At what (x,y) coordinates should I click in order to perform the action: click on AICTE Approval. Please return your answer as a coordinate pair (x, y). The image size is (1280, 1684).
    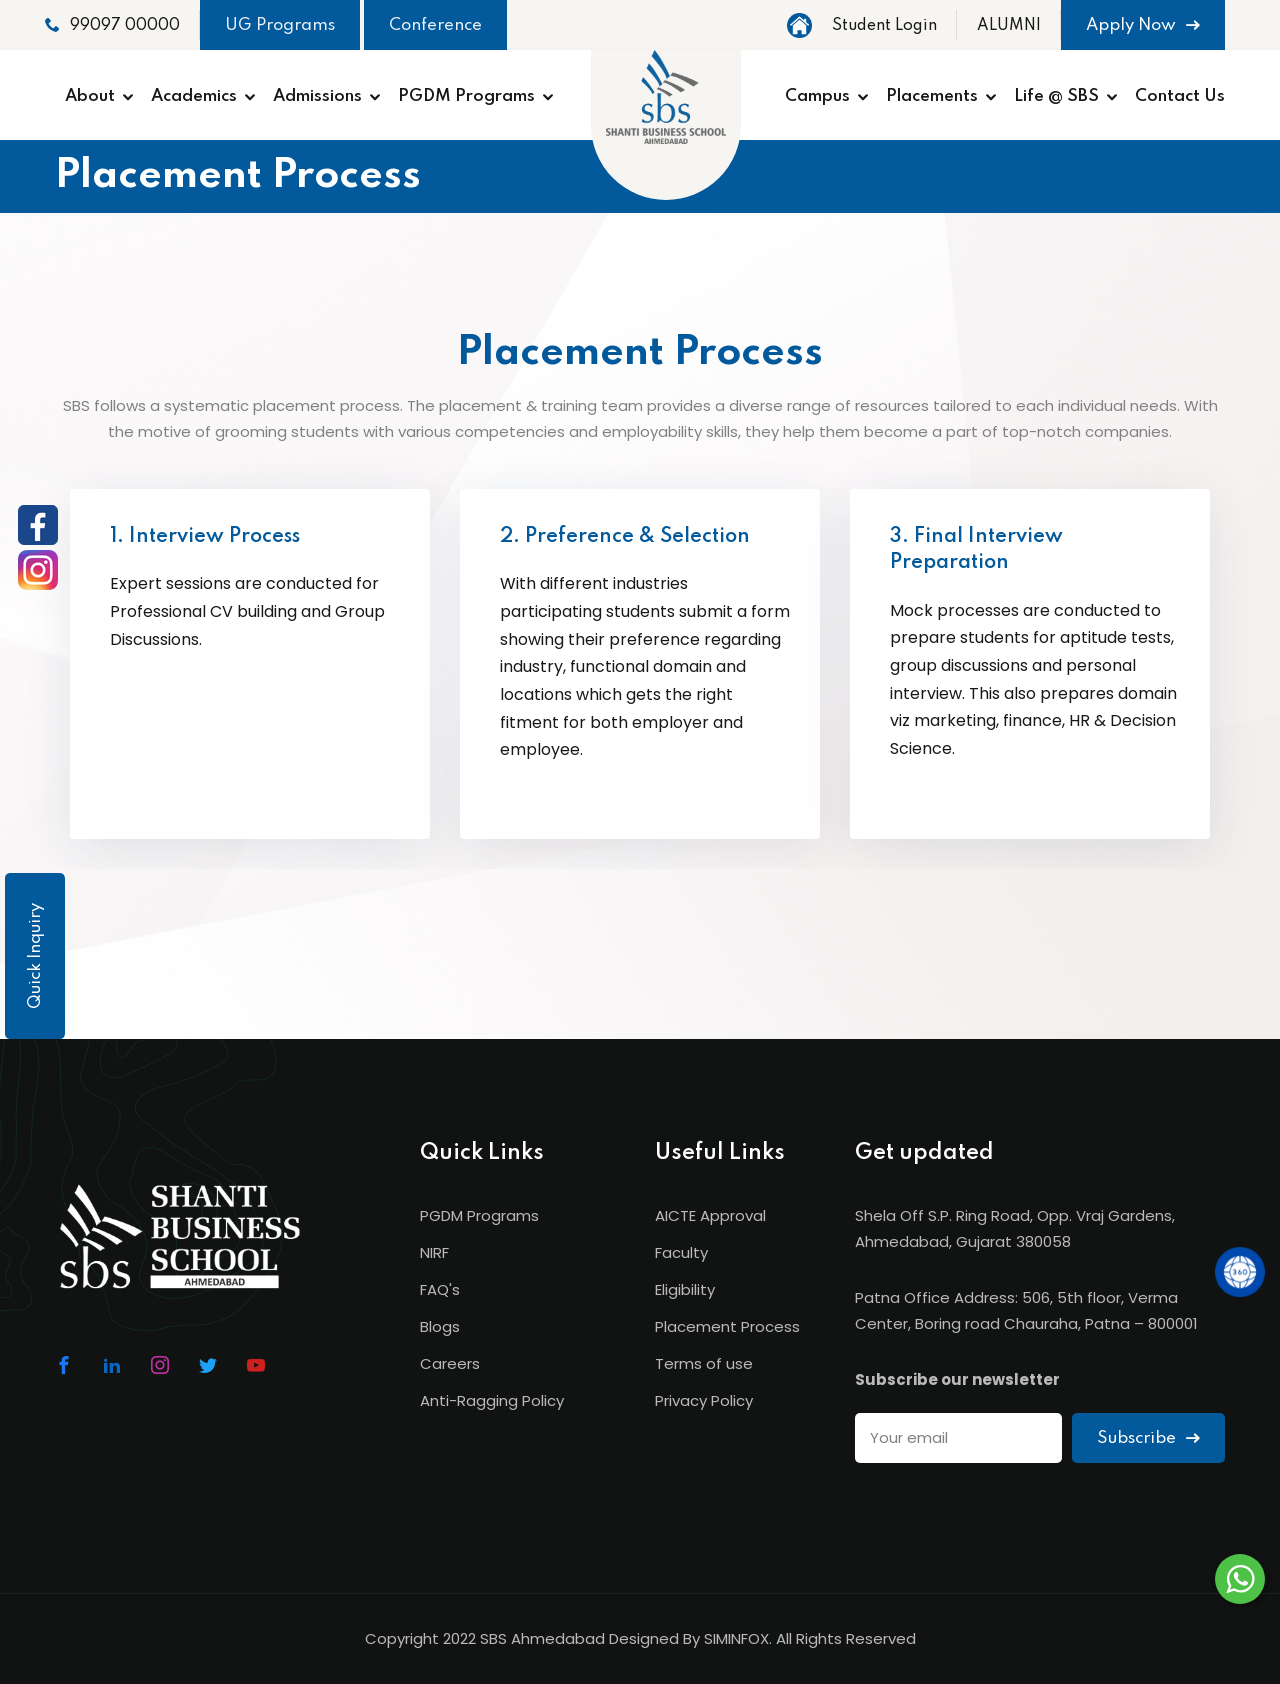
    Looking at the image, I should click on (710, 1215).